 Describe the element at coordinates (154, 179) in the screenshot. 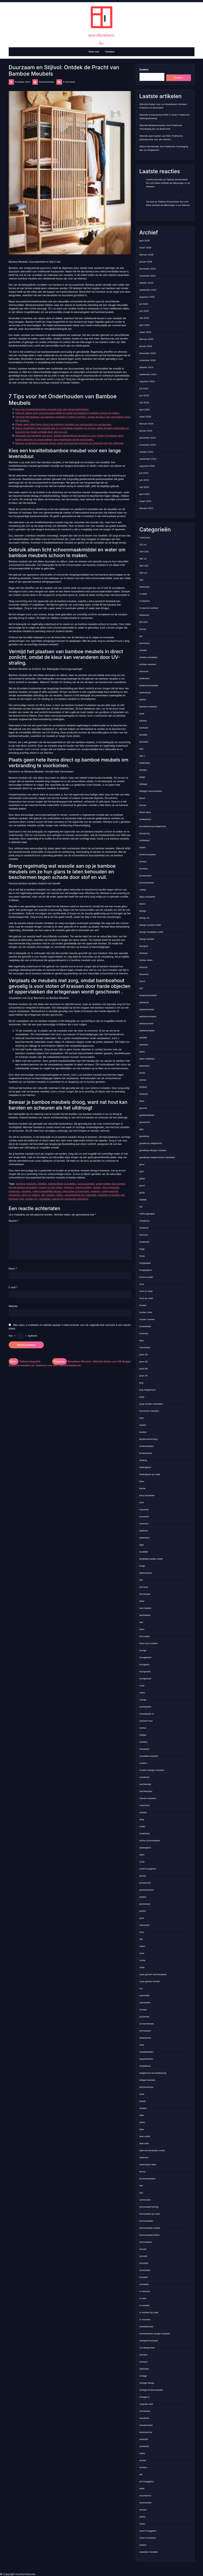

I see `morefurniturebe` at that location.